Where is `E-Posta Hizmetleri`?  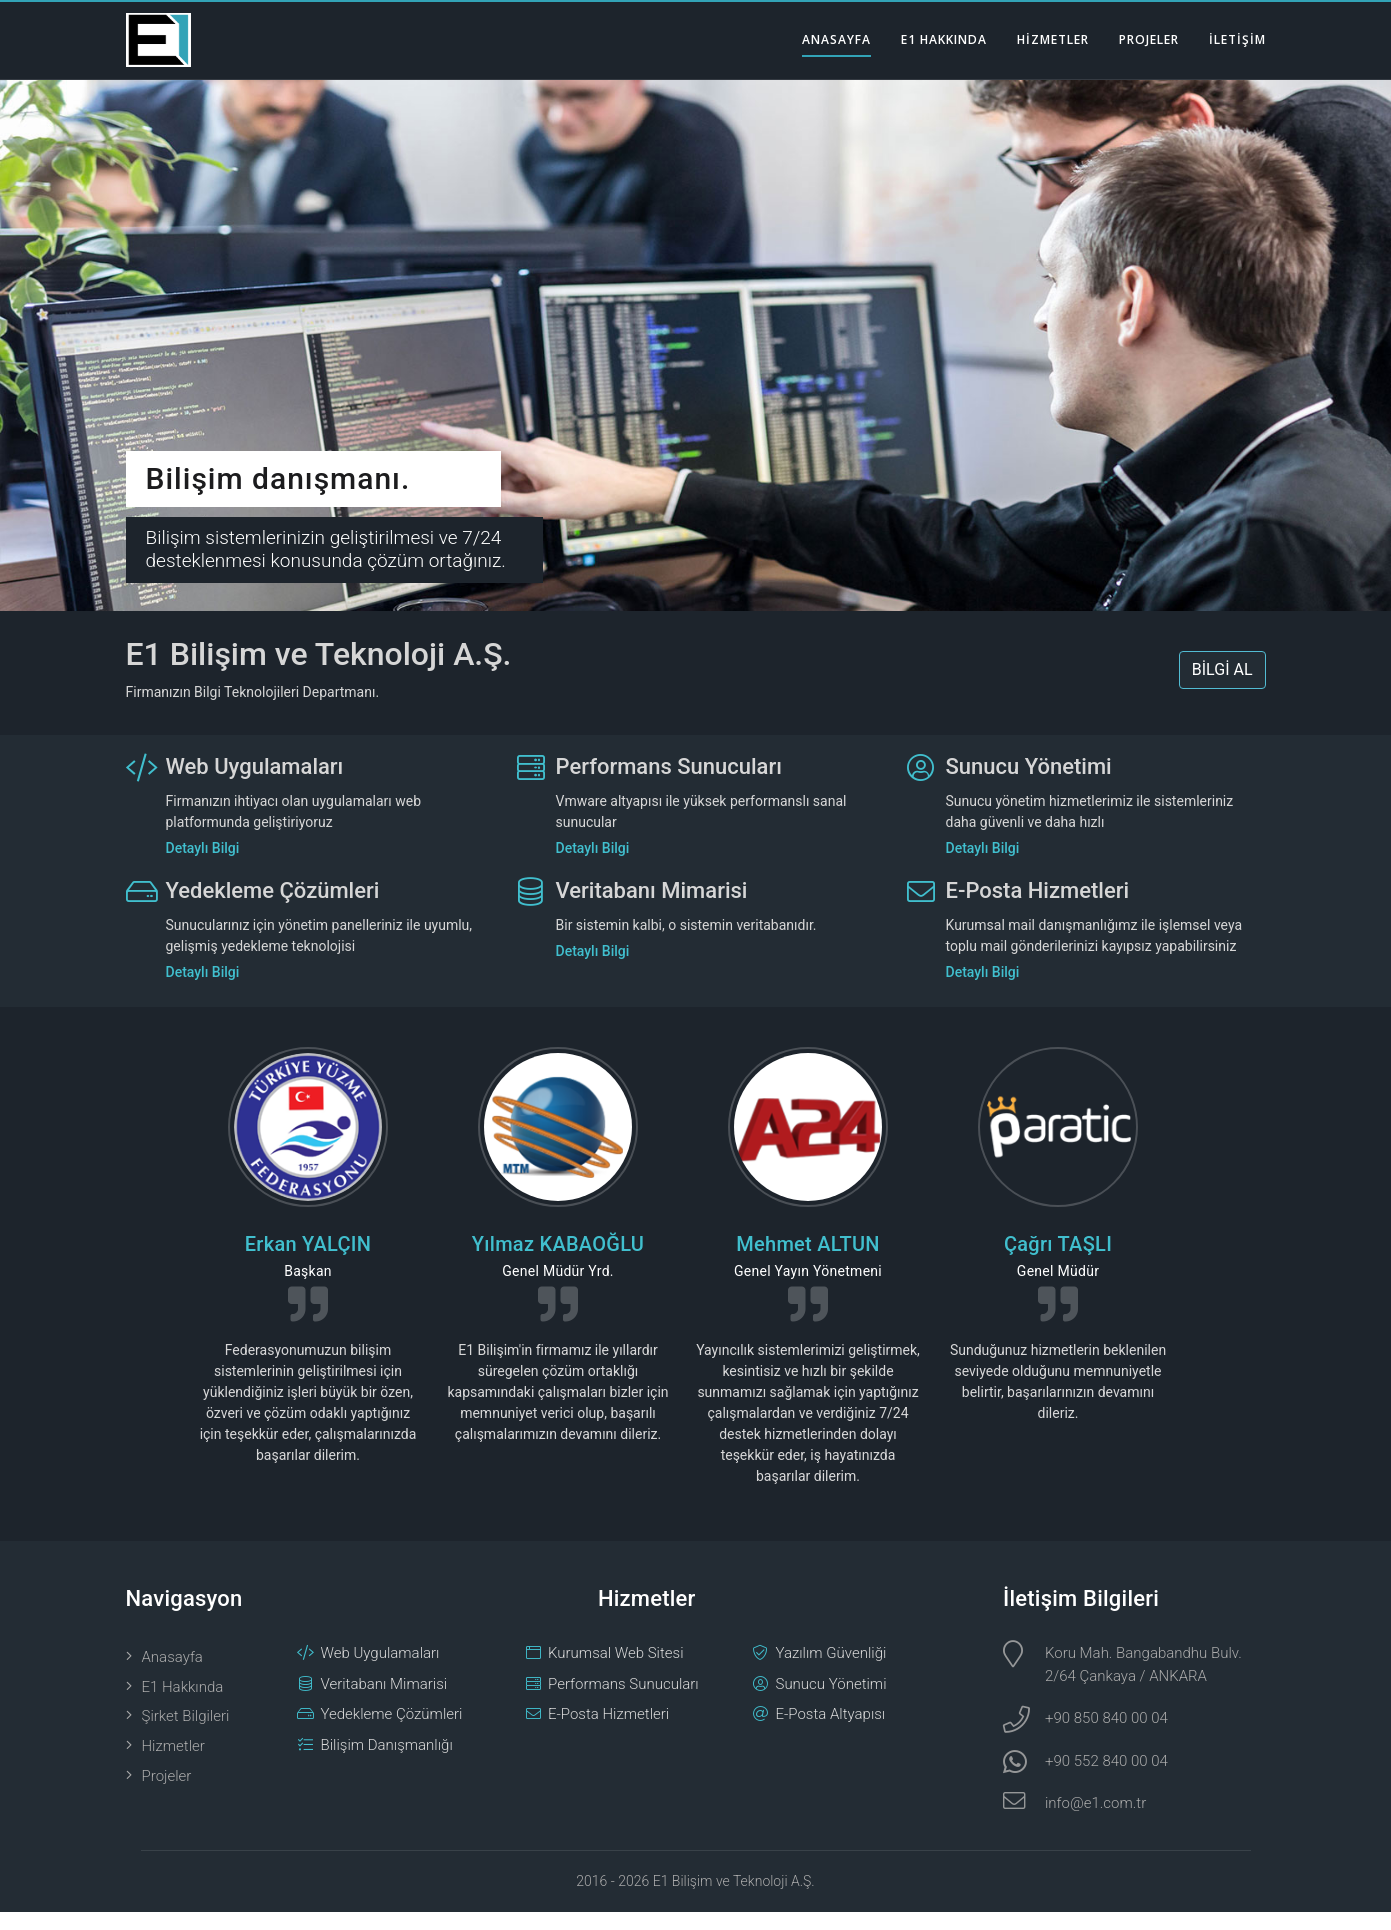 E-Posta Hizmetleri is located at coordinates (1038, 908).